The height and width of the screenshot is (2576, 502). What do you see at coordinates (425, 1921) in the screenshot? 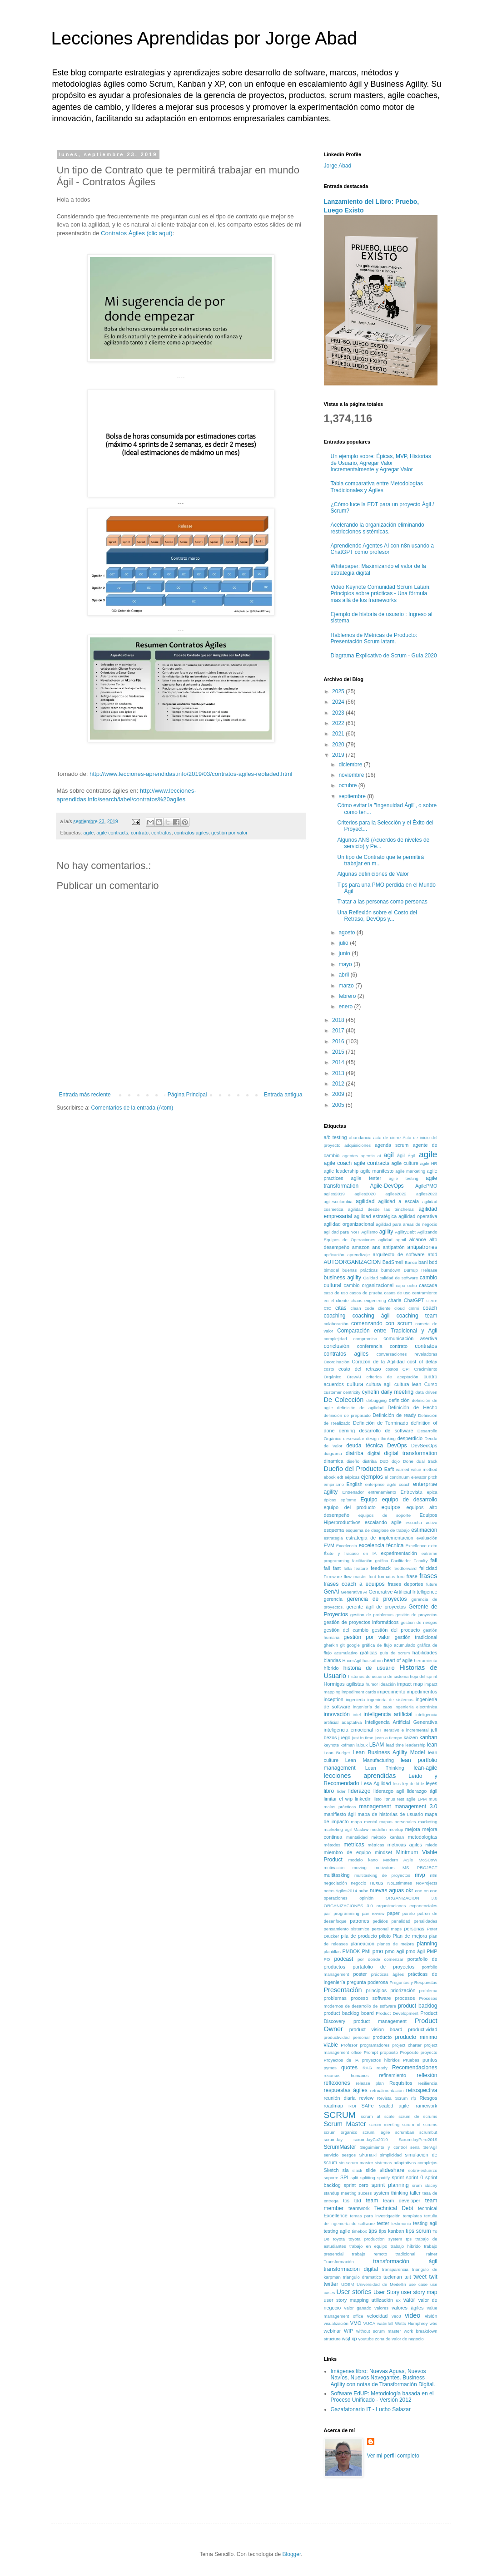
I see `penalidades` at bounding box center [425, 1921].